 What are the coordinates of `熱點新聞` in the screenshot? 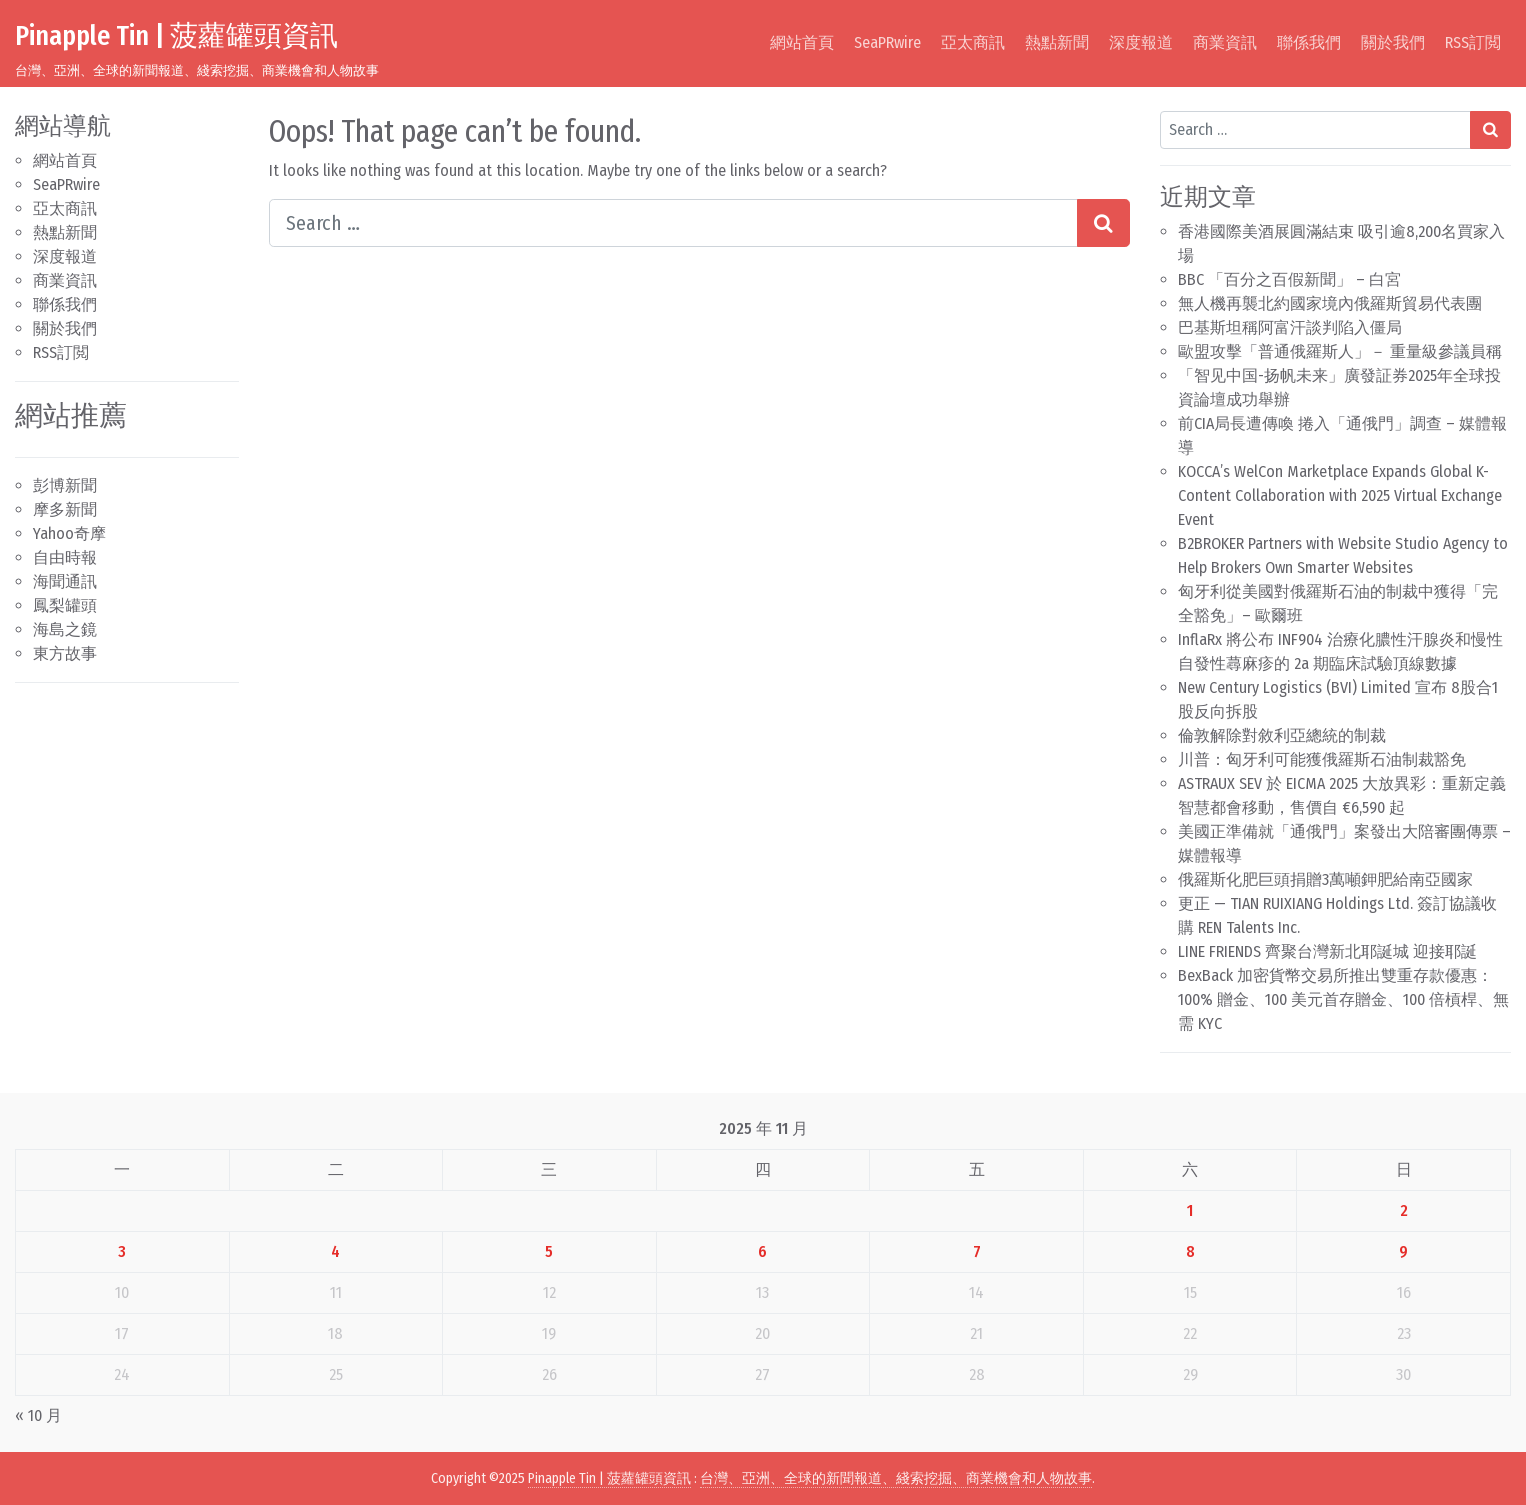 It's located at (1057, 42).